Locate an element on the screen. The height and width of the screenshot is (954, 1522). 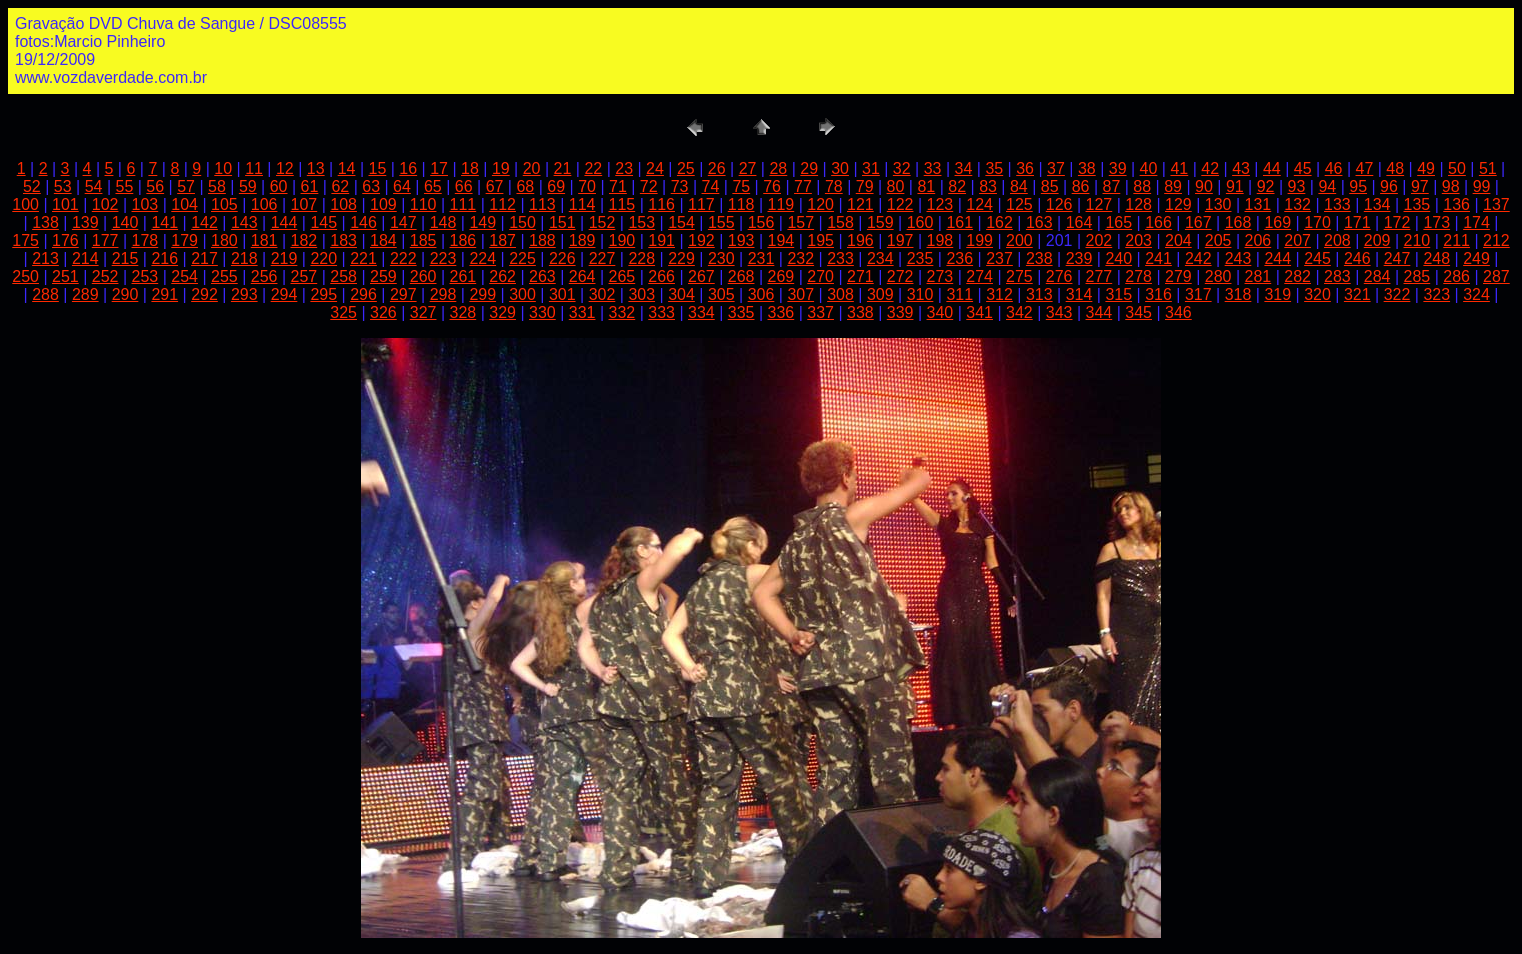
139 is located at coordinates (85, 222).